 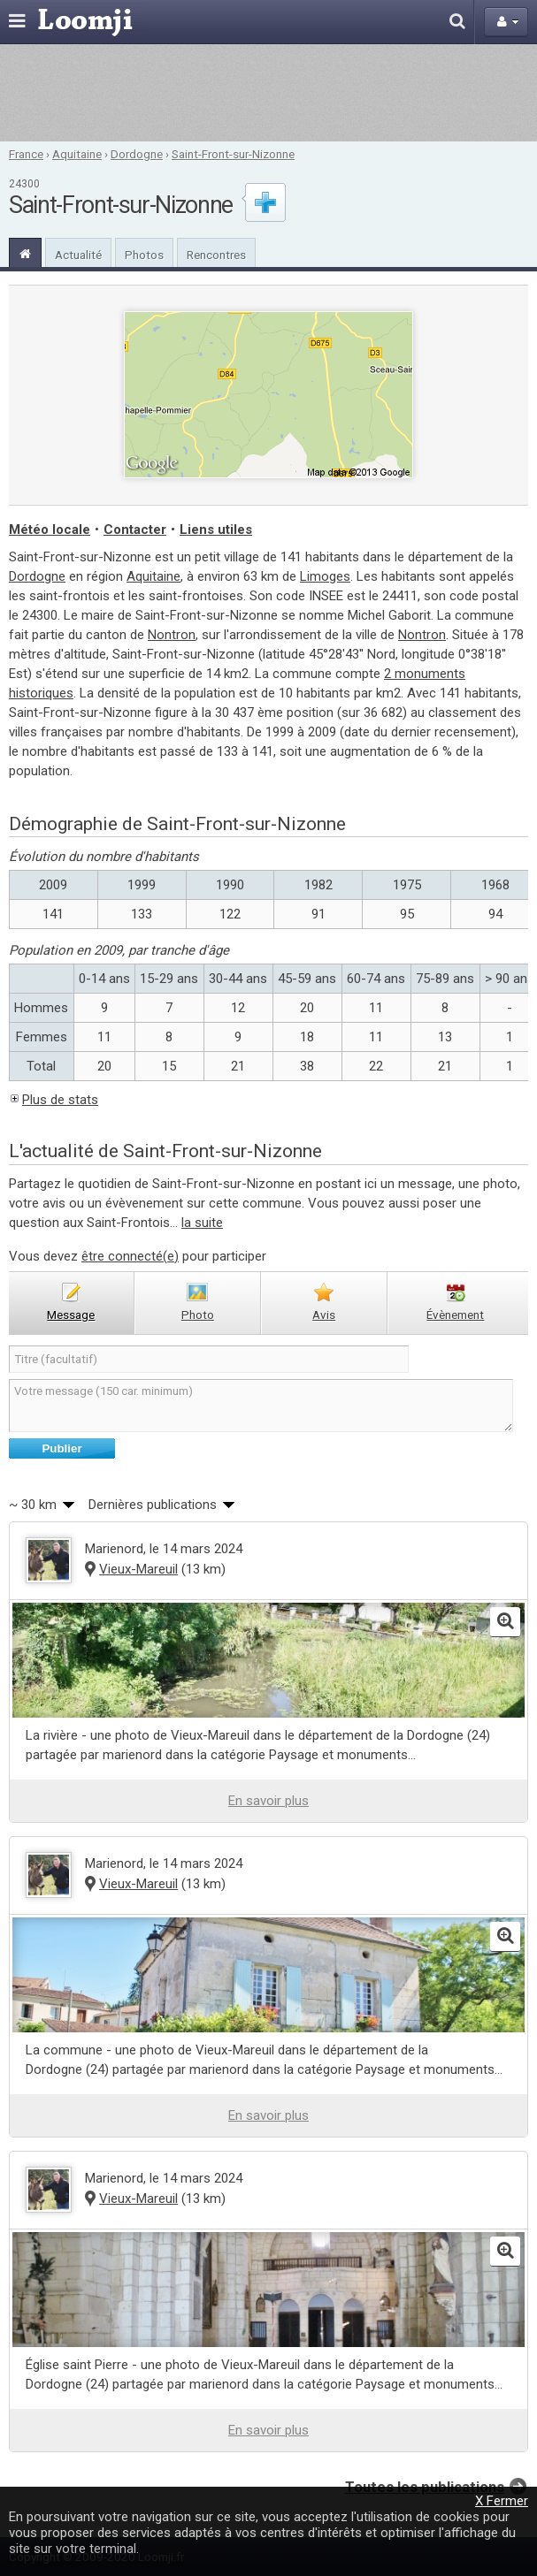 What do you see at coordinates (71, 1314) in the screenshot?
I see `message` at bounding box center [71, 1314].